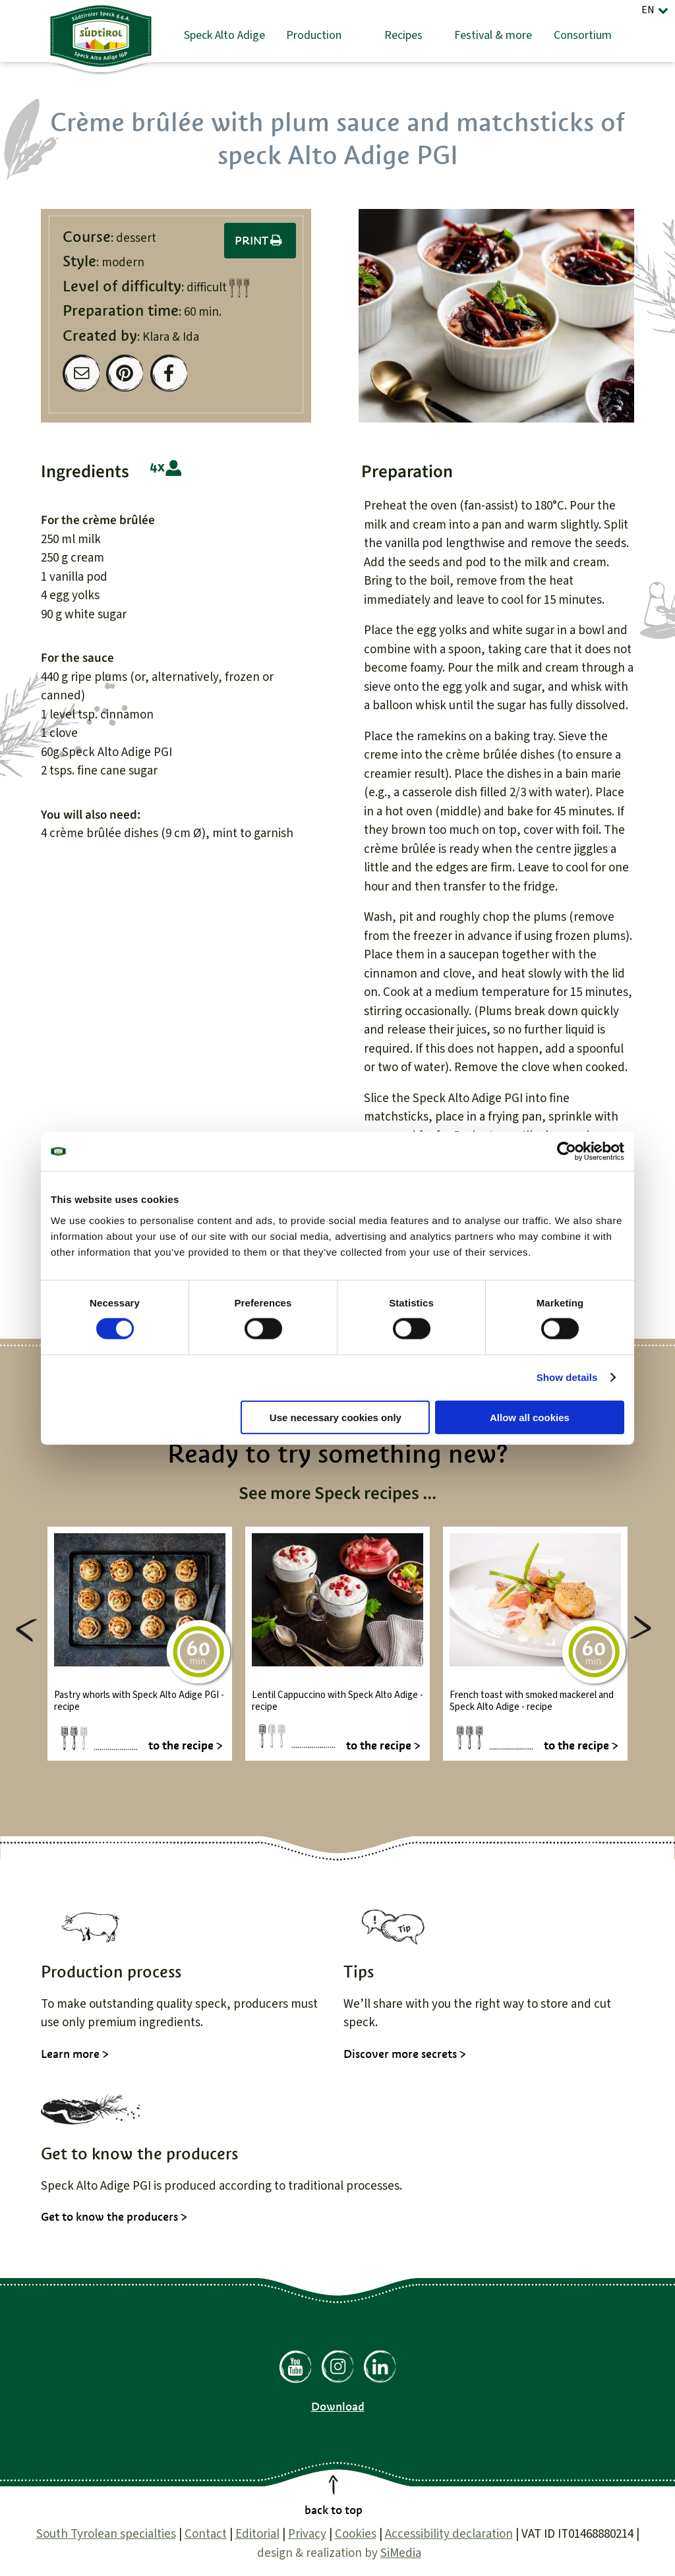 The height and width of the screenshot is (2576, 675). Describe the element at coordinates (224, 35) in the screenshot. I see `Speck Alto Adige` at that location.